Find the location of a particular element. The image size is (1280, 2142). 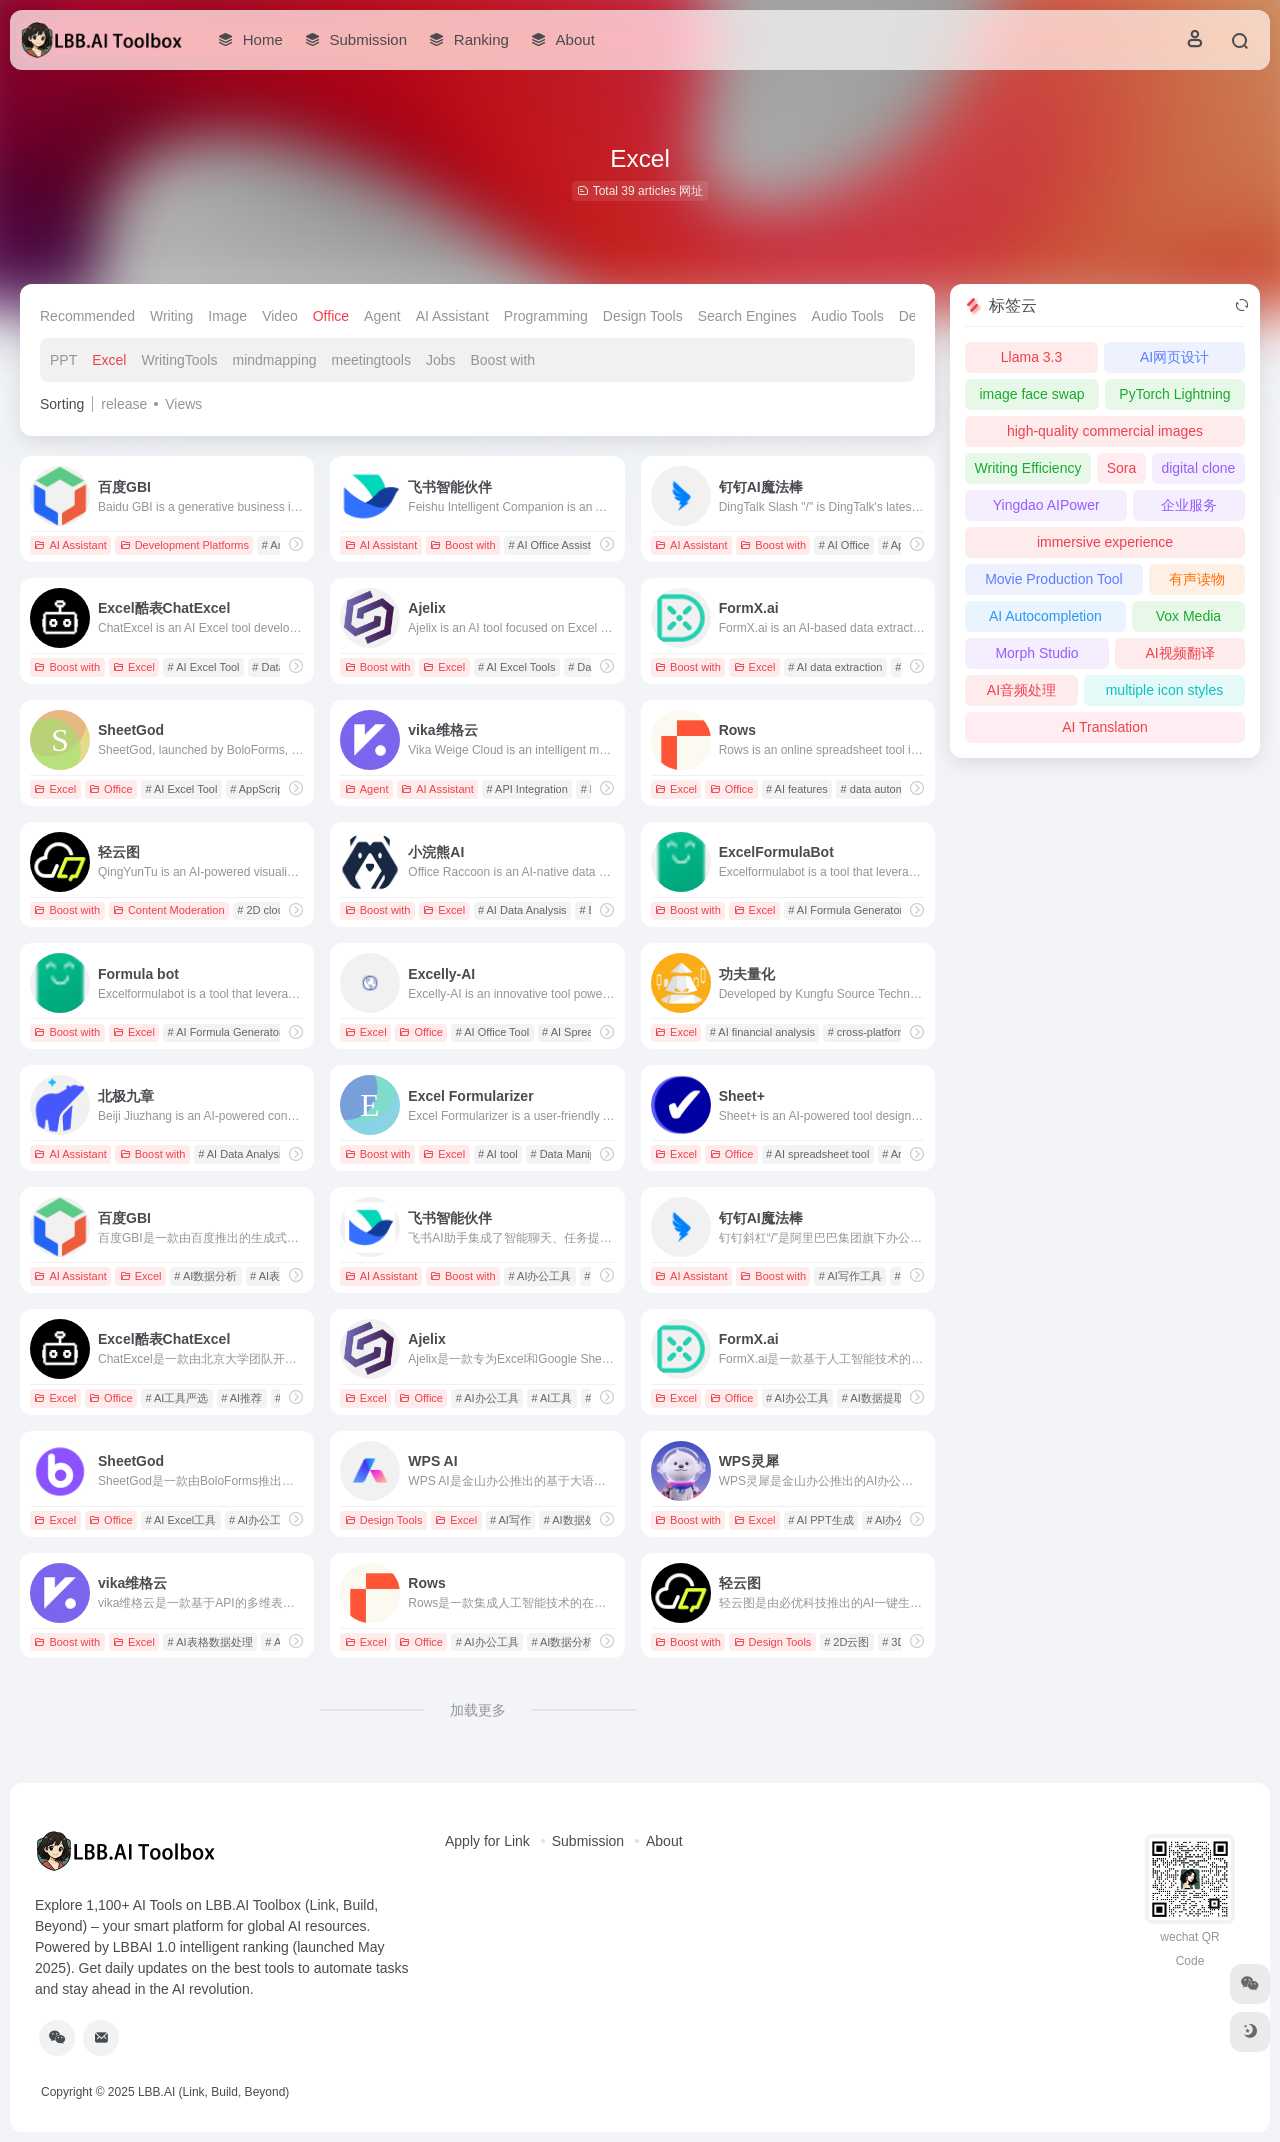

meetingtools is located at coordinates (371, 360).